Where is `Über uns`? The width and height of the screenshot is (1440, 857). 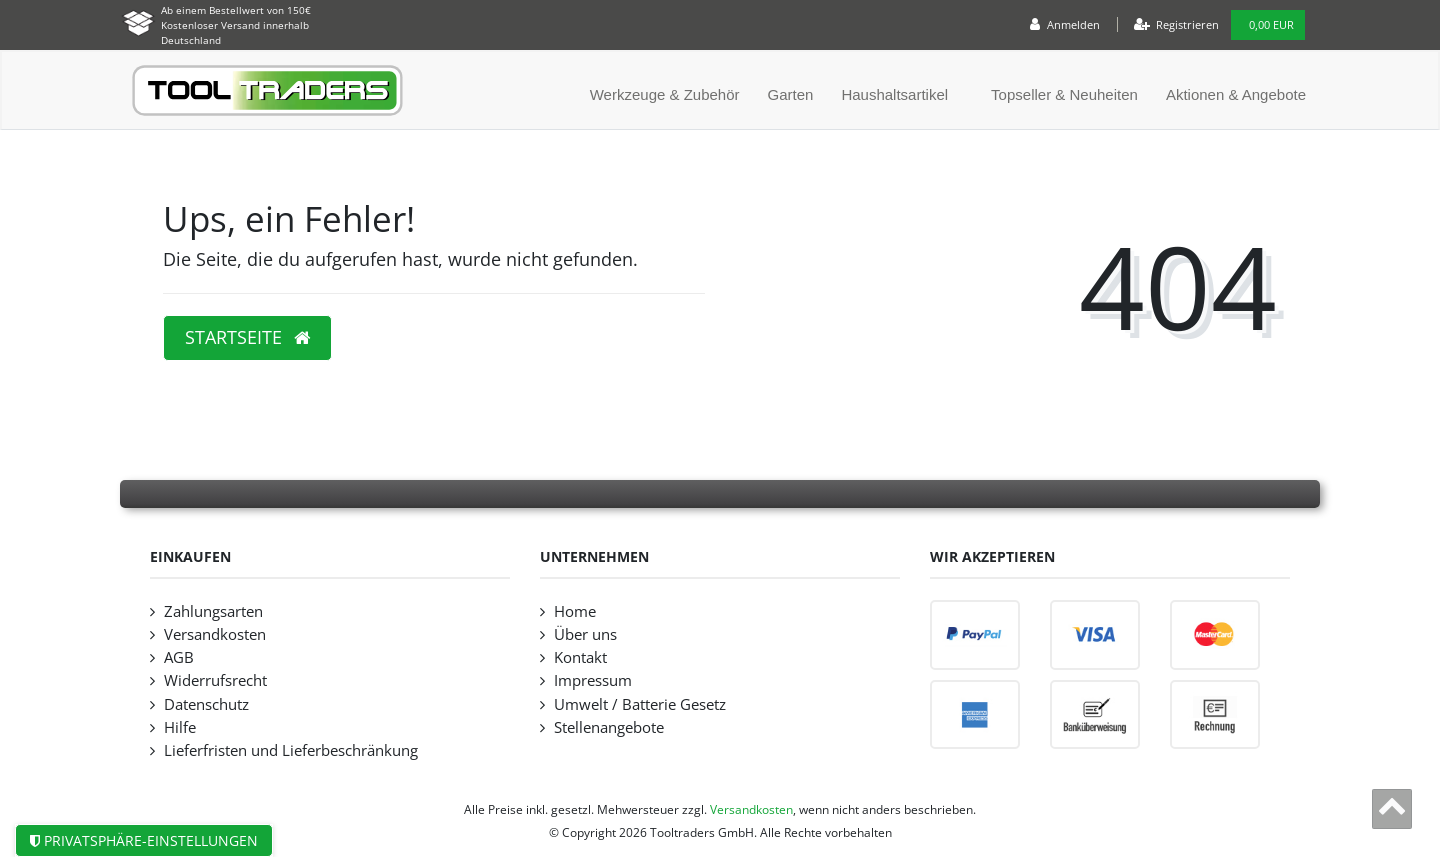 Über uns is located at coordinates (585, 634).